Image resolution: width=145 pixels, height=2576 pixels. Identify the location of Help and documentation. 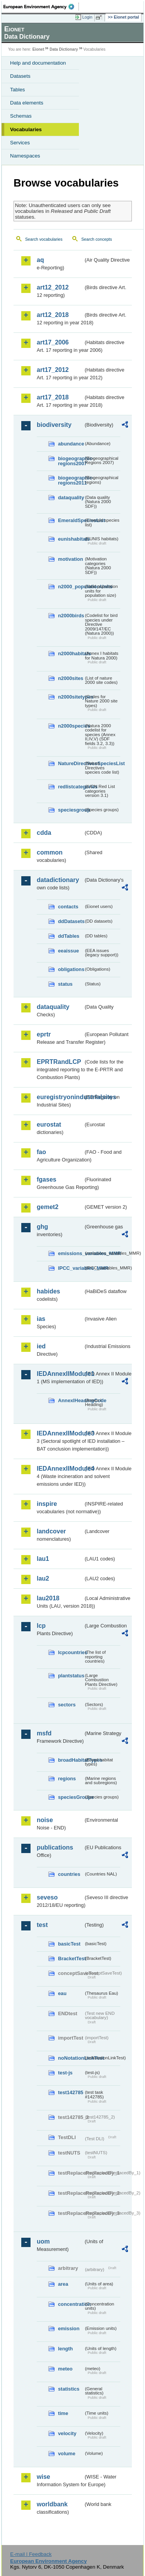
(38, 63).